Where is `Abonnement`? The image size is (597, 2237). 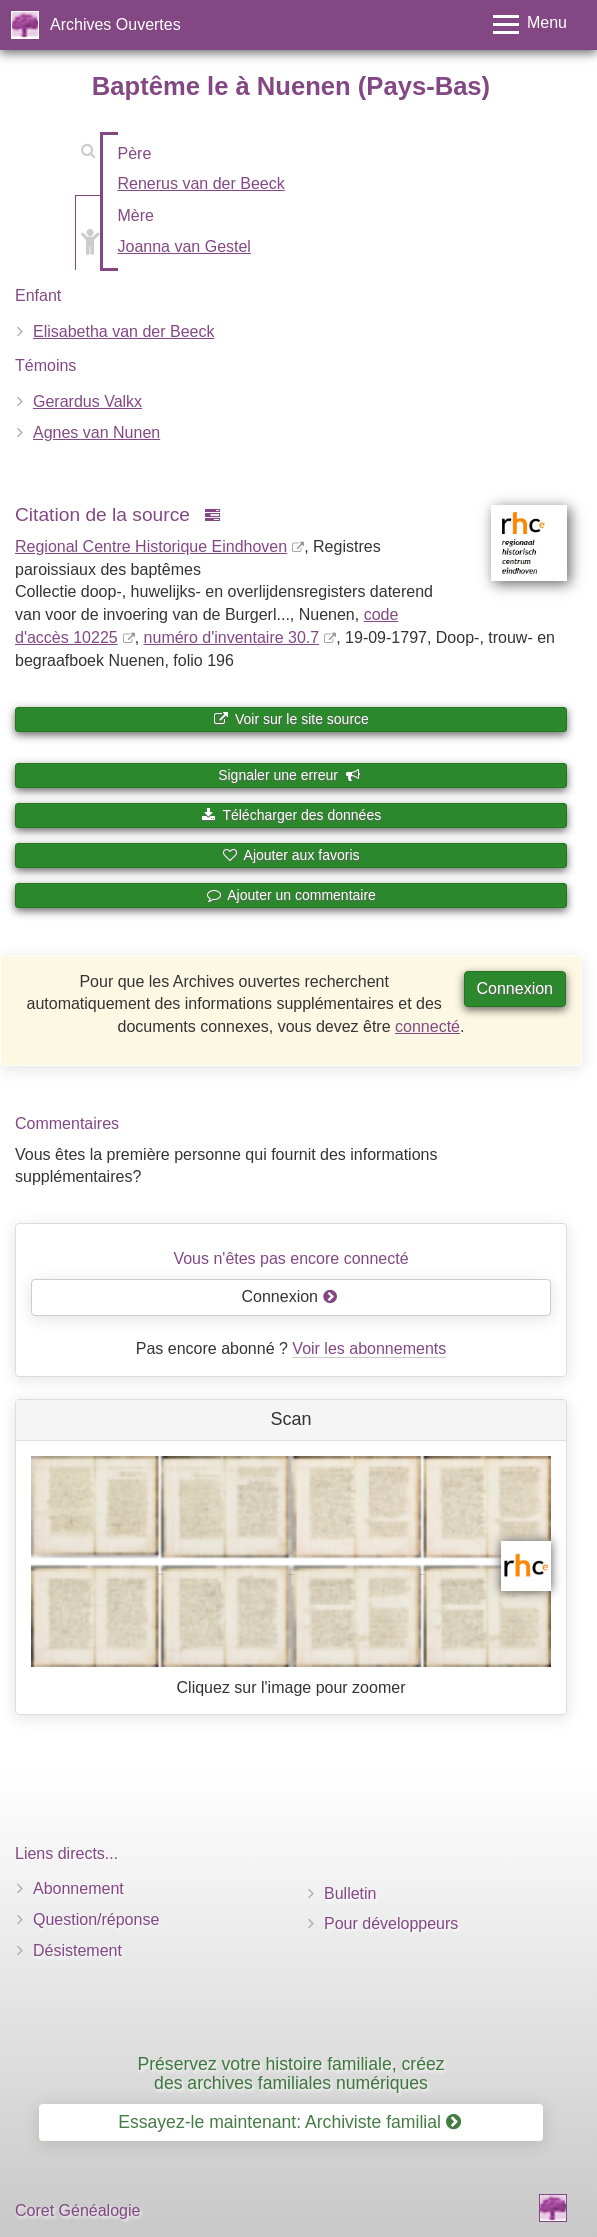
Abonnement is located at coordinates (78, 1888).